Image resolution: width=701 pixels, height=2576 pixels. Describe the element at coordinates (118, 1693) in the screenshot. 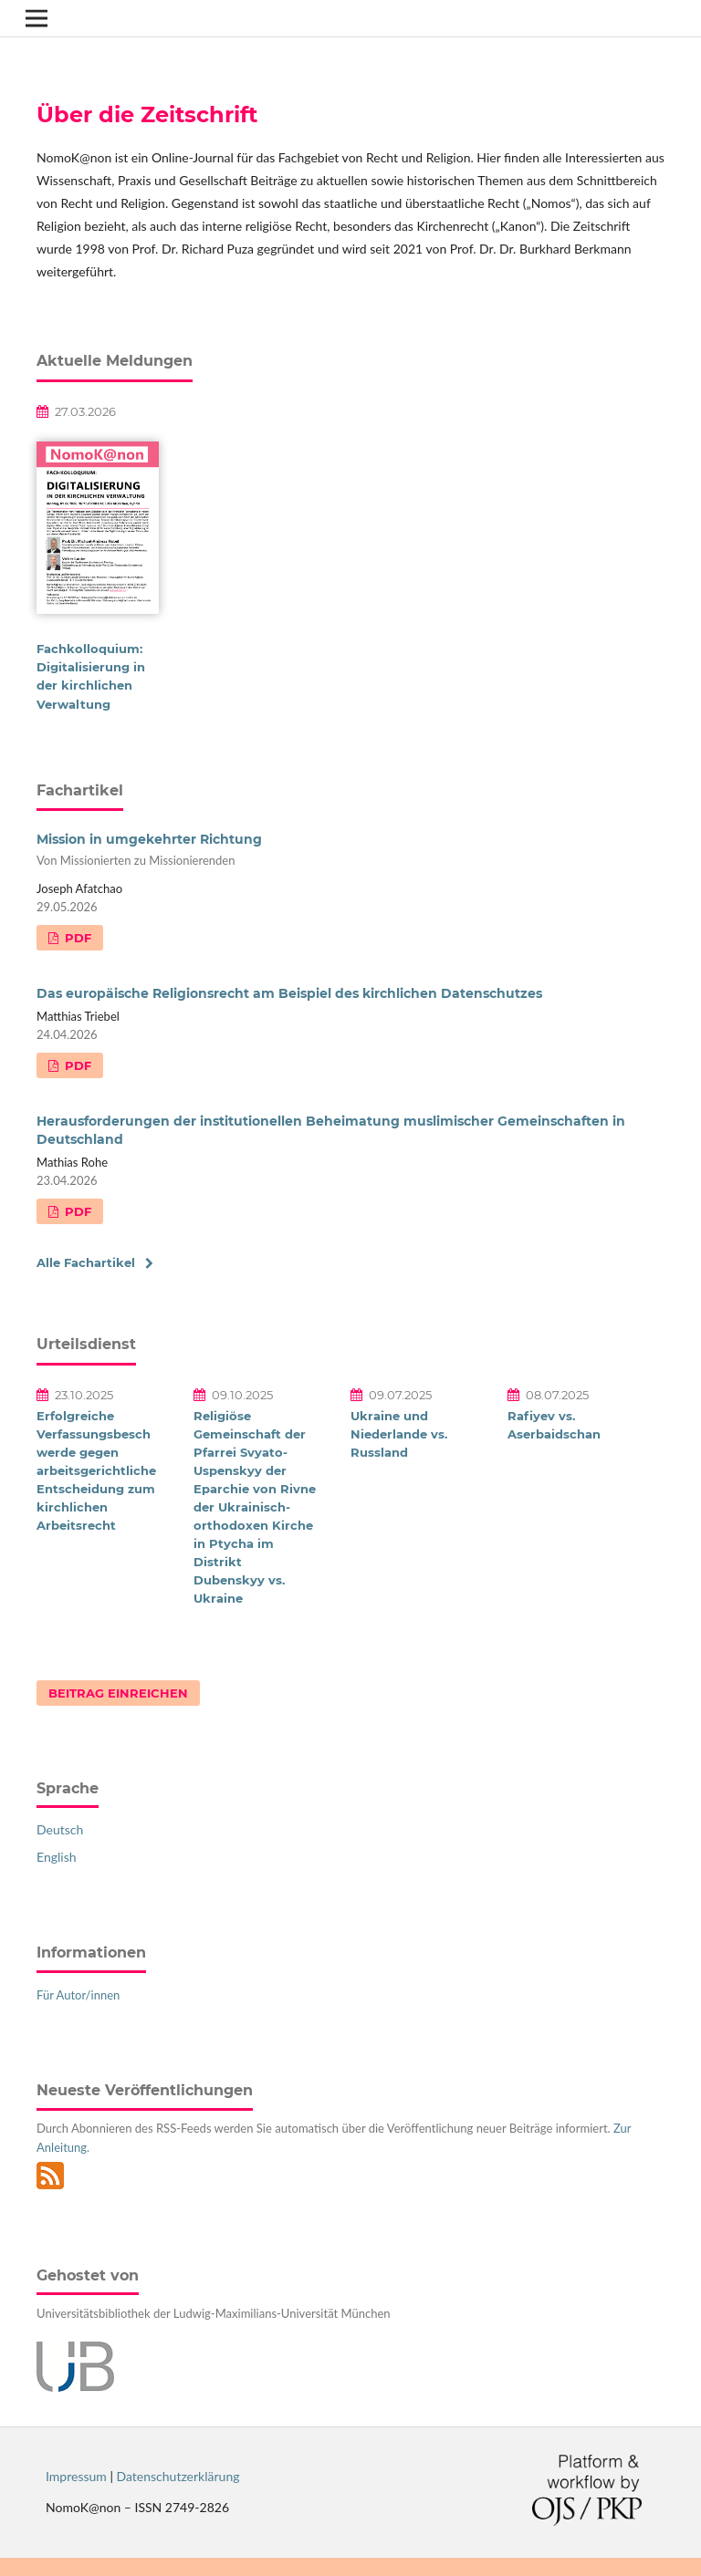

I see `Beitrag einreichen` at that location.